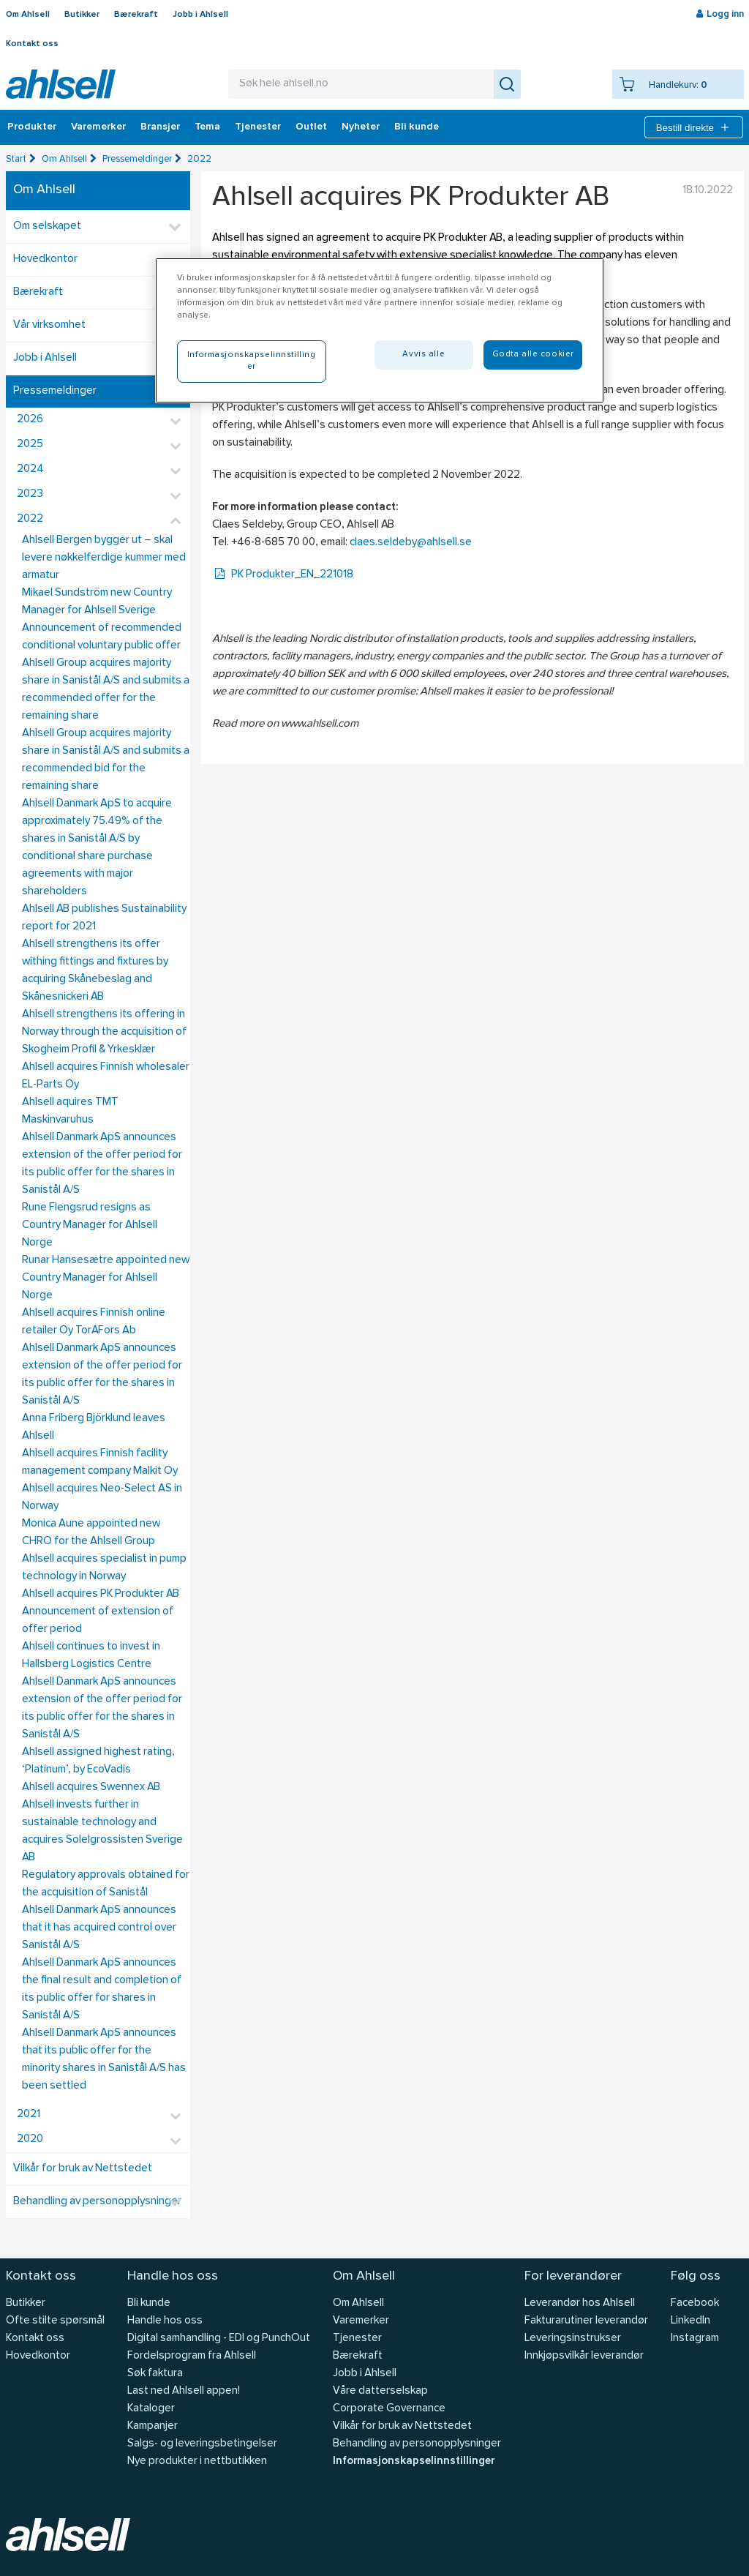 The width and height of the screenshot is (749, 2576). What do you see at coordinates (91, 1787) in the screenshot?
I see `Ahlsell acquires Swennex AB` at bounding box center [91, 1787].